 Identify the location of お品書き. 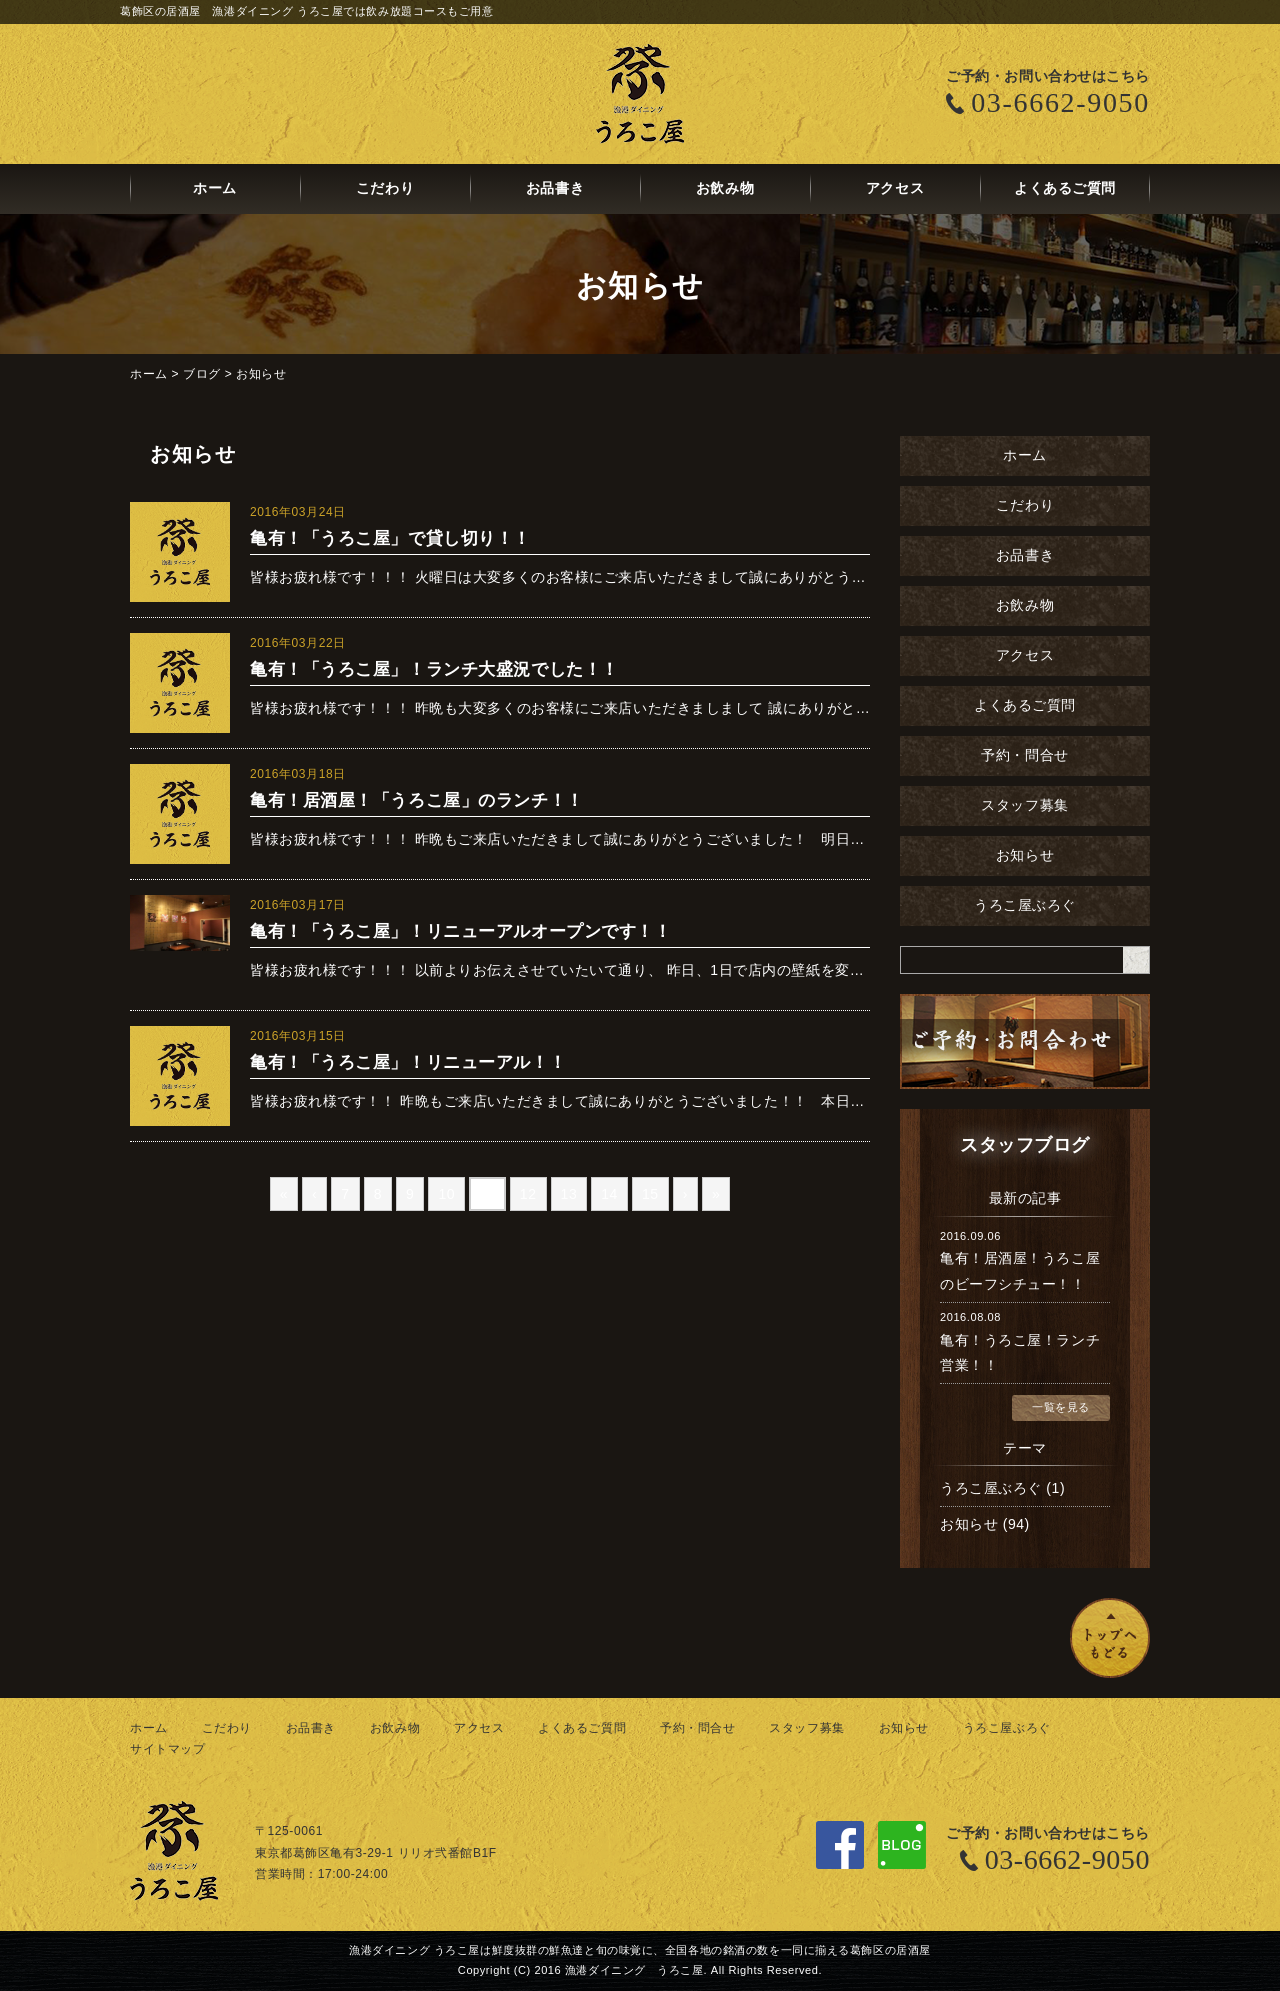
(555, 188).